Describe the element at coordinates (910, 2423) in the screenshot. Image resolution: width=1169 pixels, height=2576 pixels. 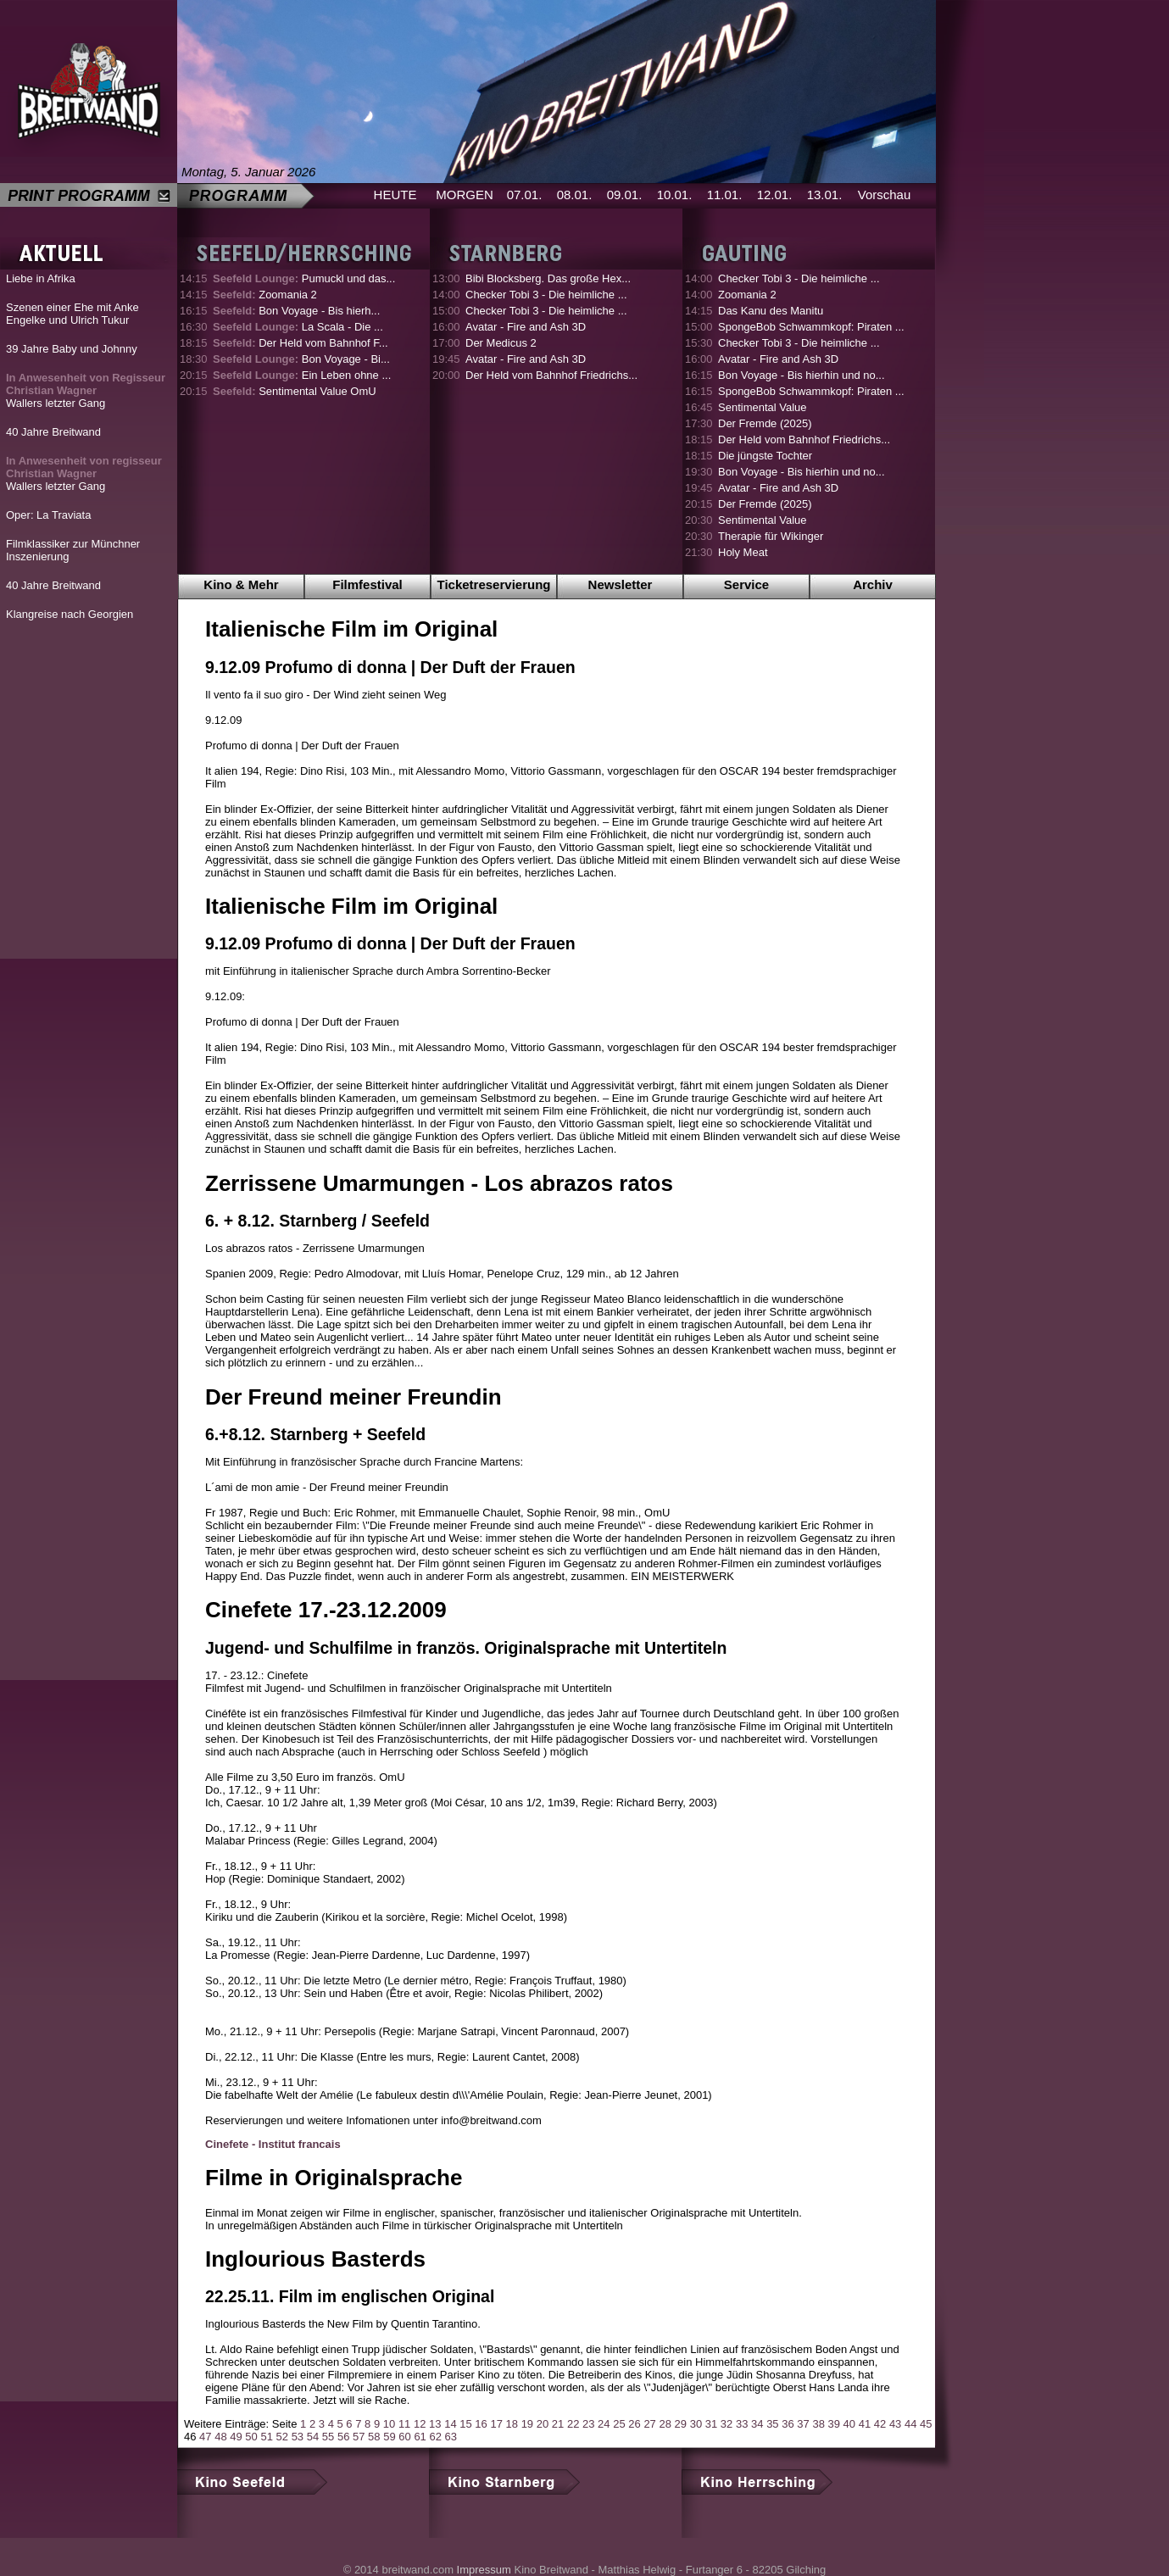
I see `44` at that location.